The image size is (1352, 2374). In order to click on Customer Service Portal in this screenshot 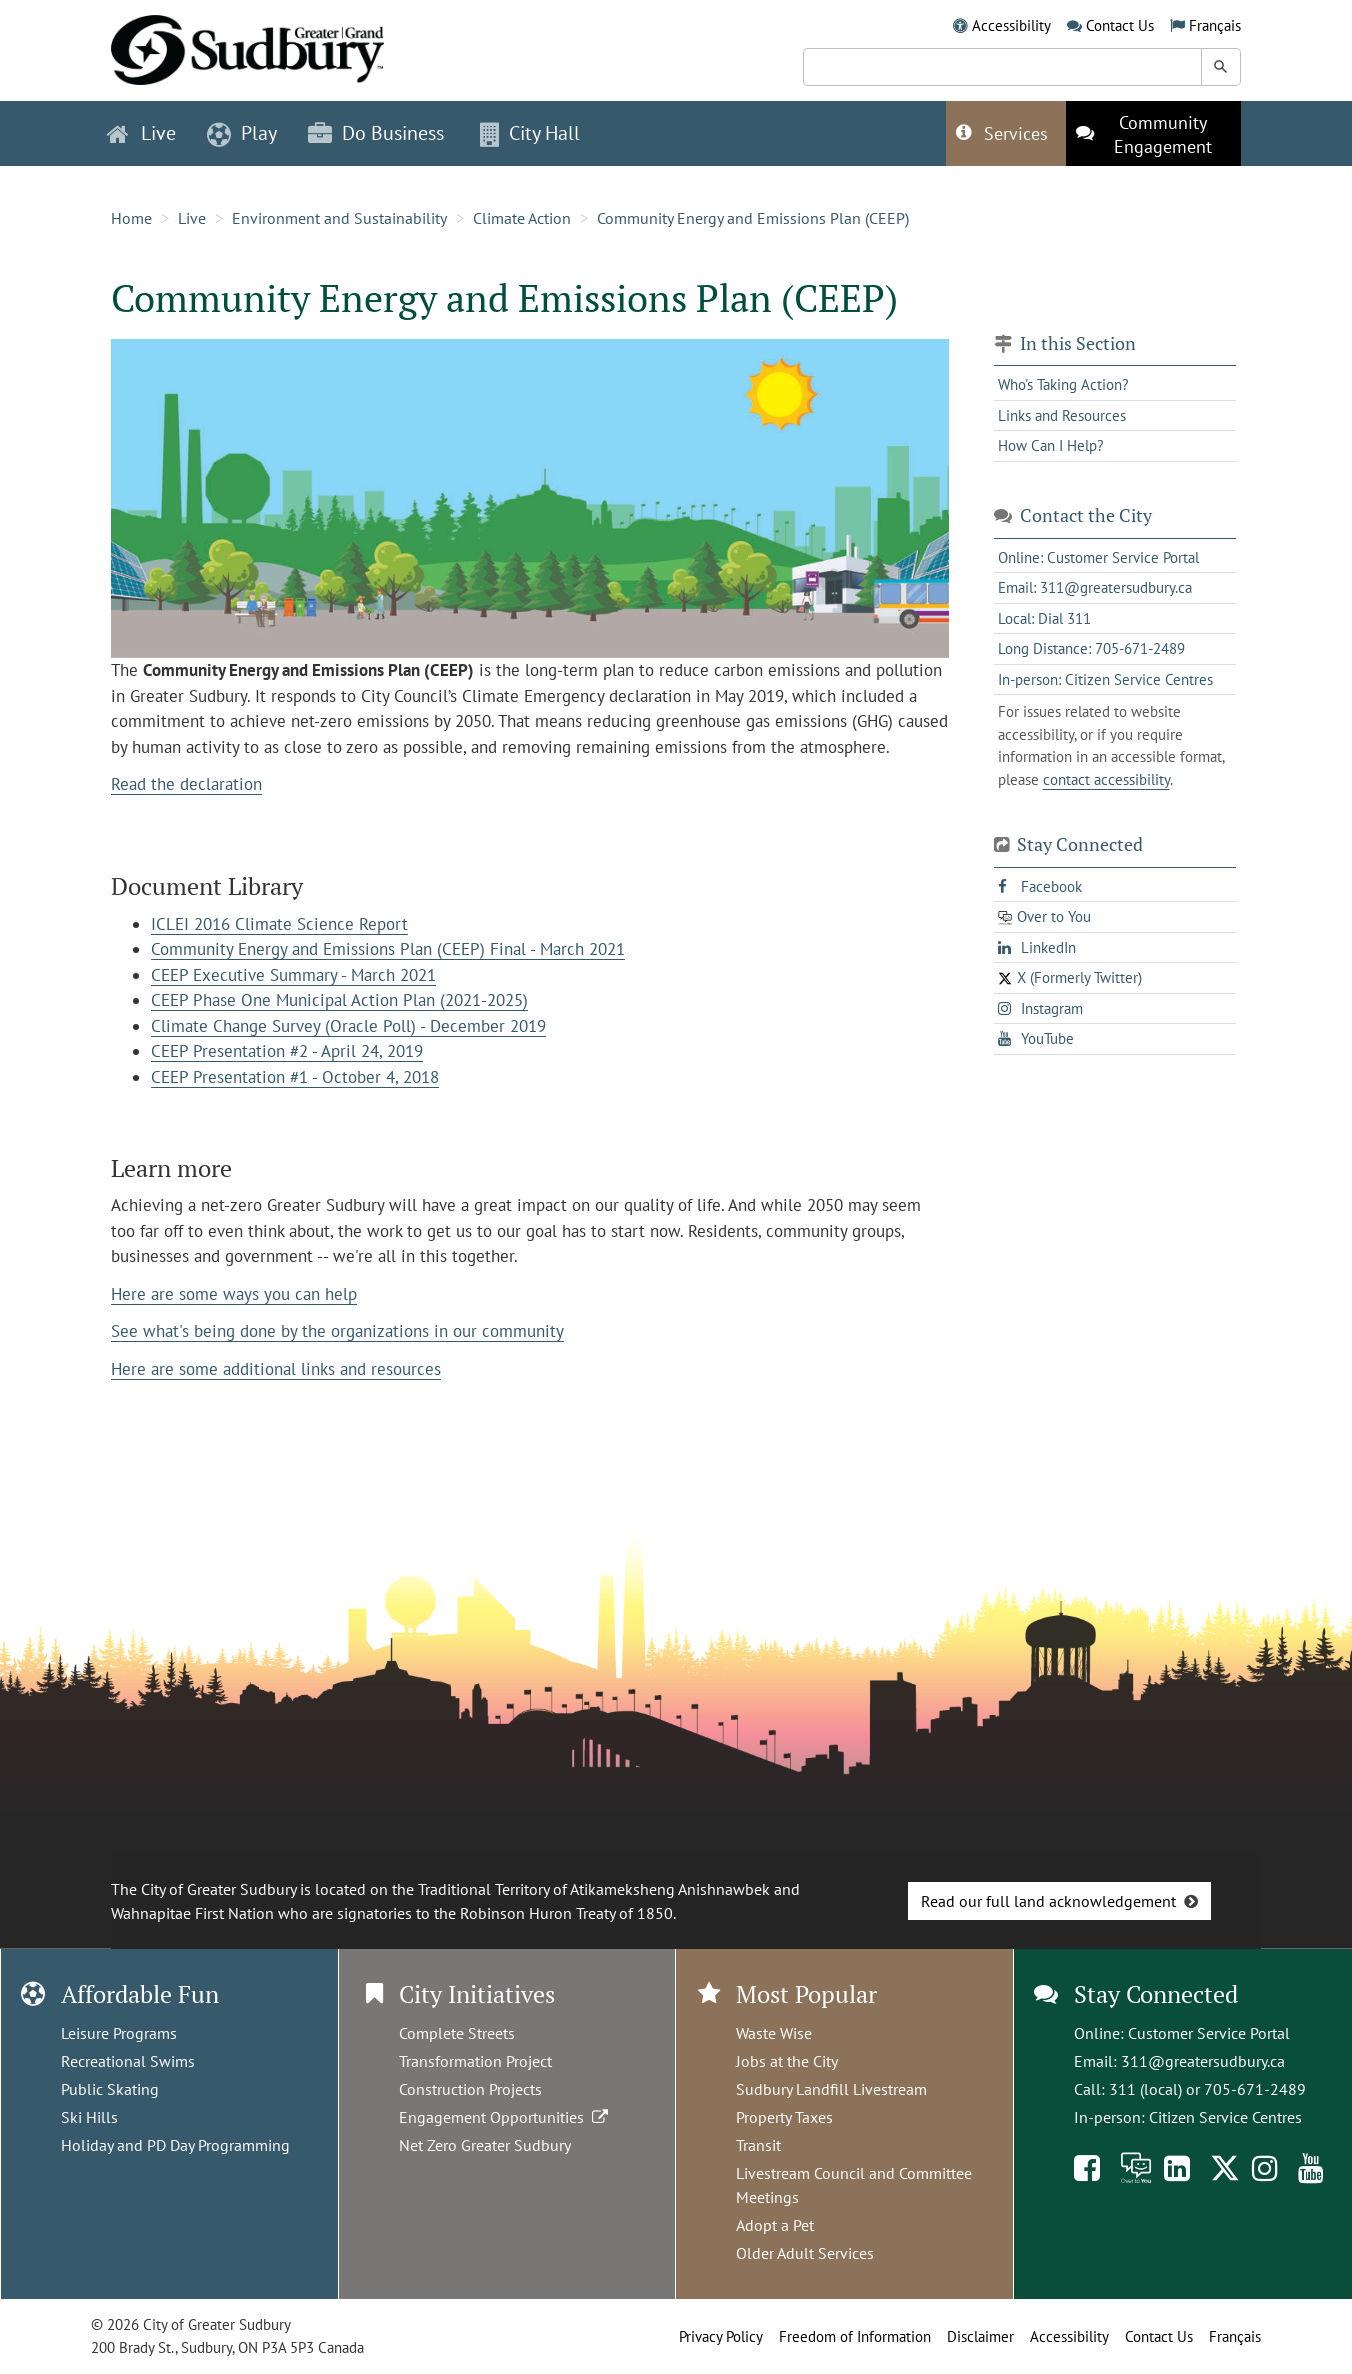, I will do `click(1209, 2033)`.